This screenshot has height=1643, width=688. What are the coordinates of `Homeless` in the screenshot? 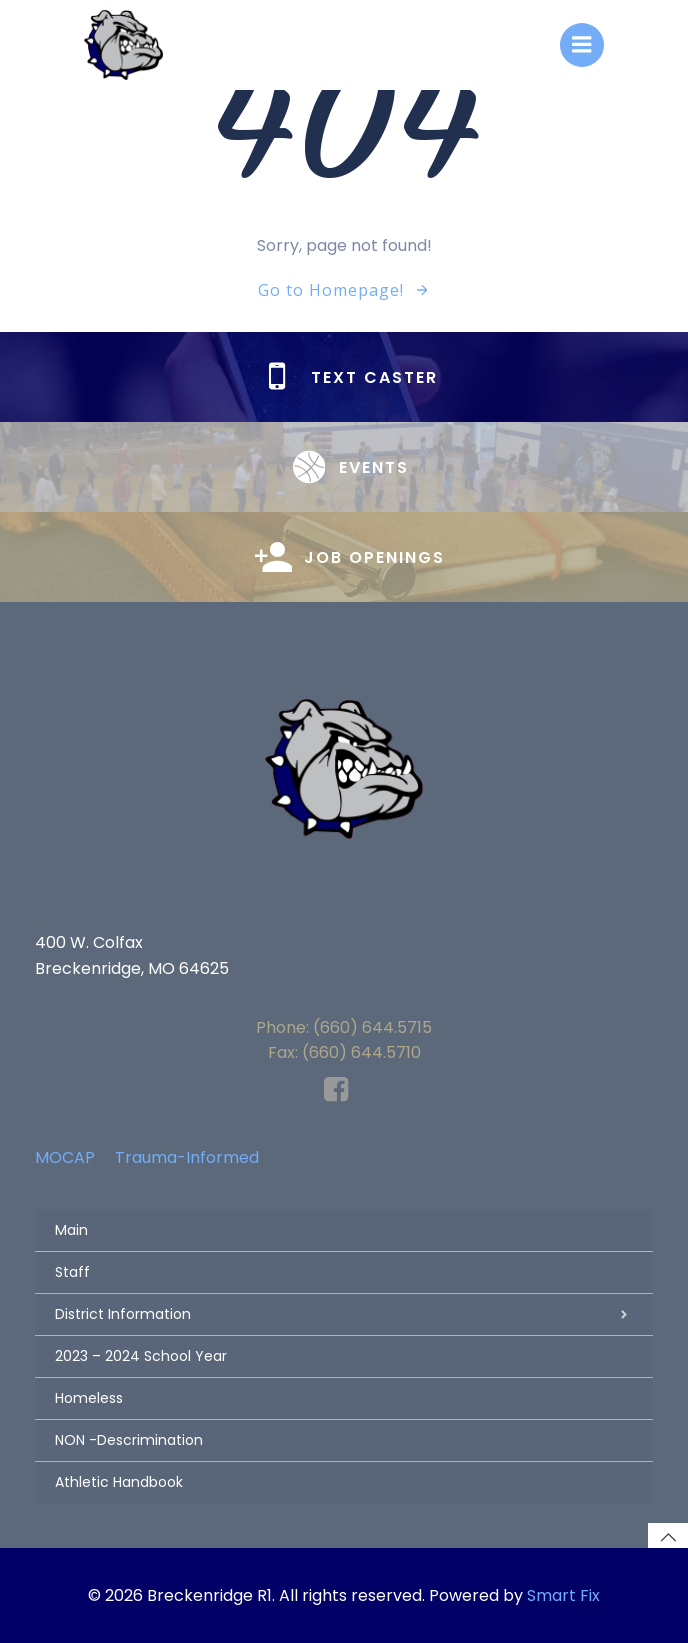 It's located at (89, 1398).